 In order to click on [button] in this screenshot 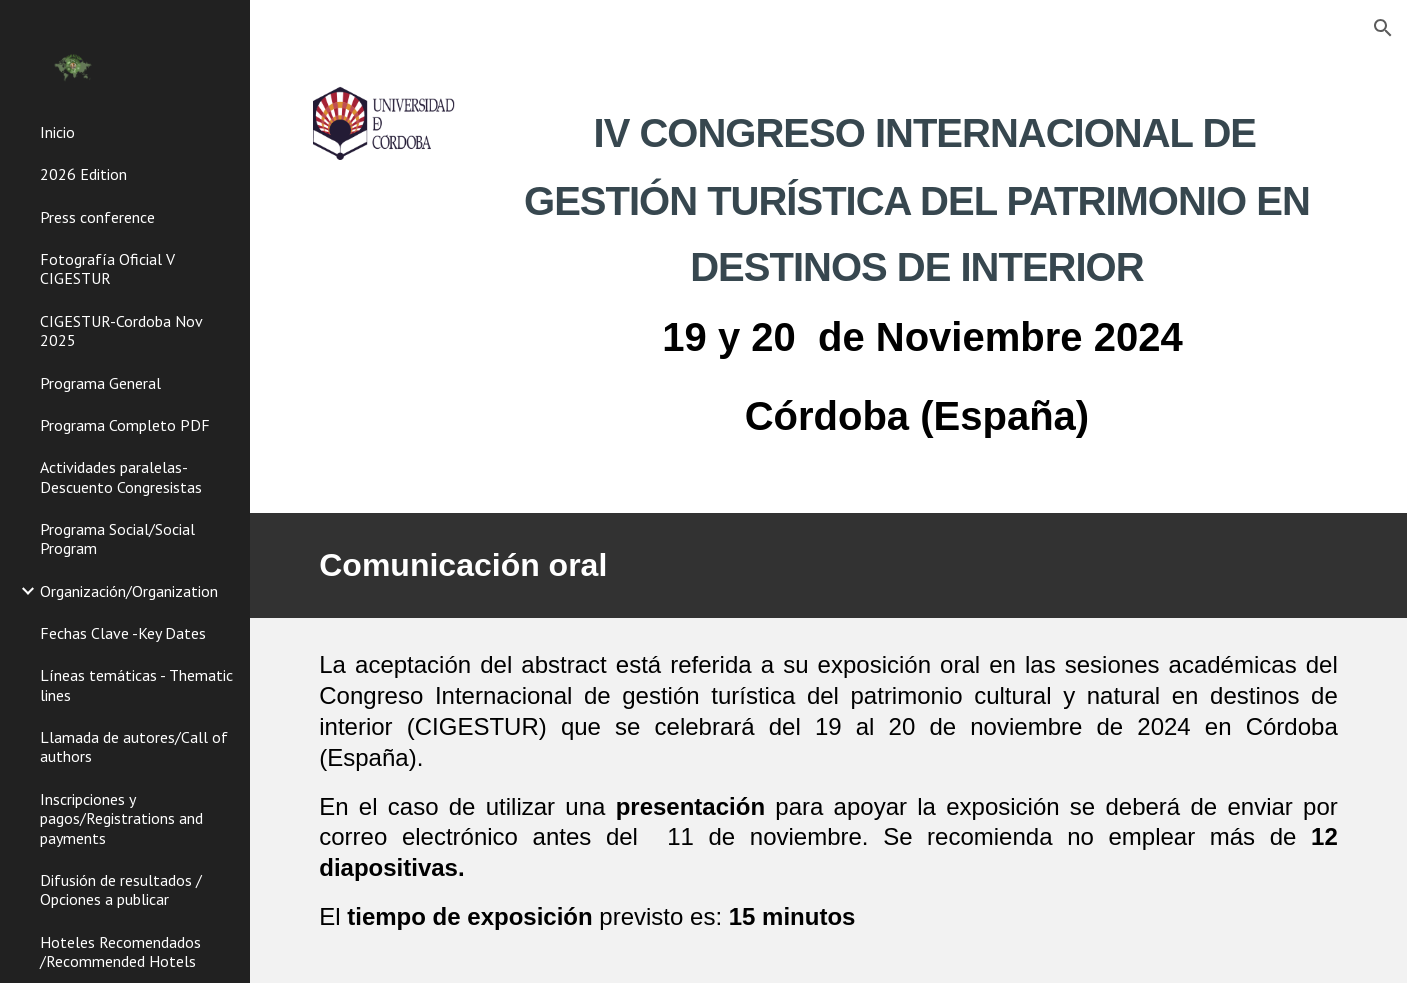, I will do `click(1383, 28)`.